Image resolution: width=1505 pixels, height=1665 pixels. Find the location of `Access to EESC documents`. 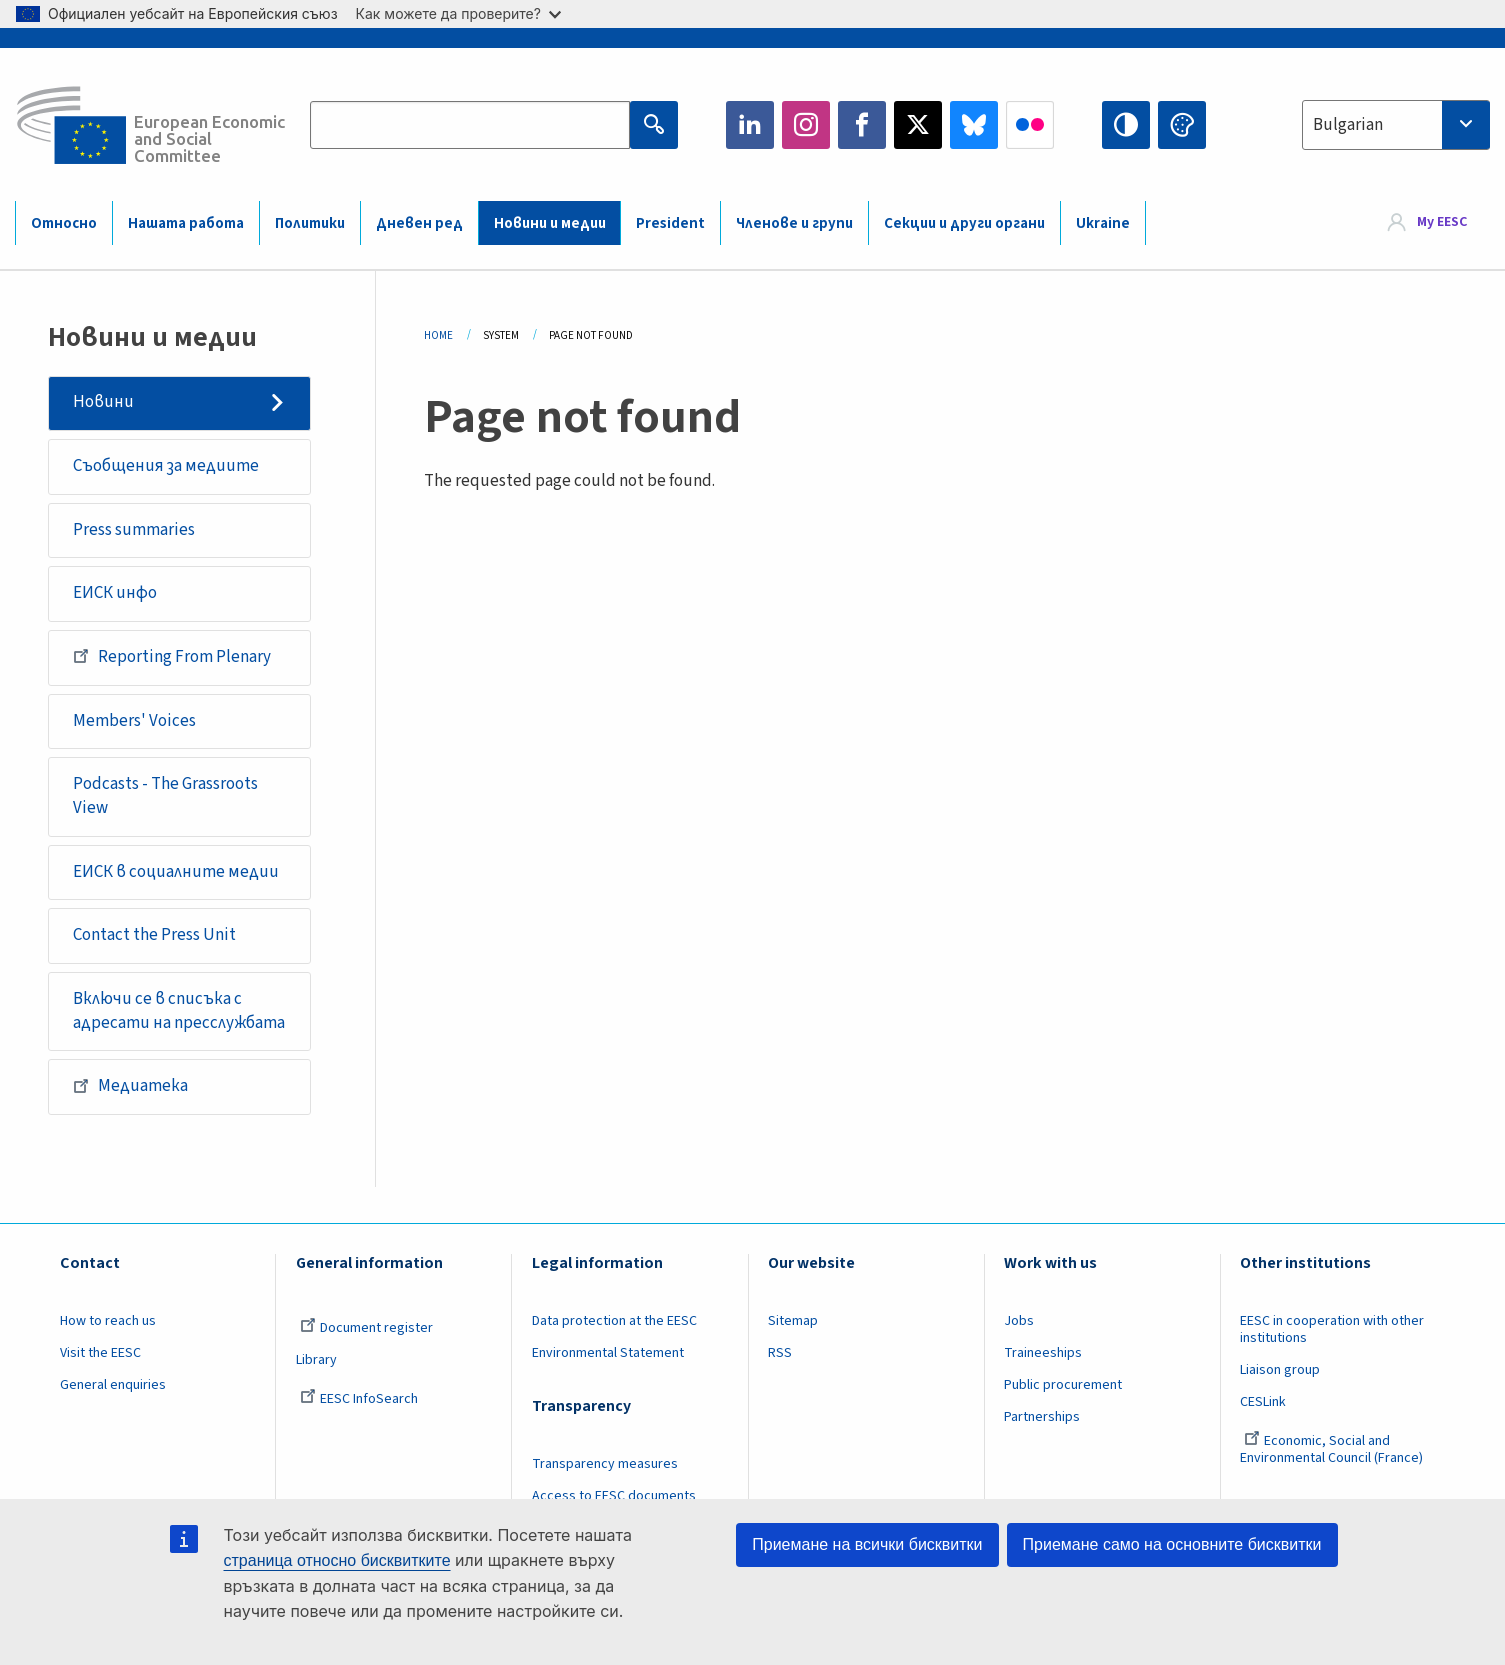

Access to EESC documents is located at coordinates (614, 1496).